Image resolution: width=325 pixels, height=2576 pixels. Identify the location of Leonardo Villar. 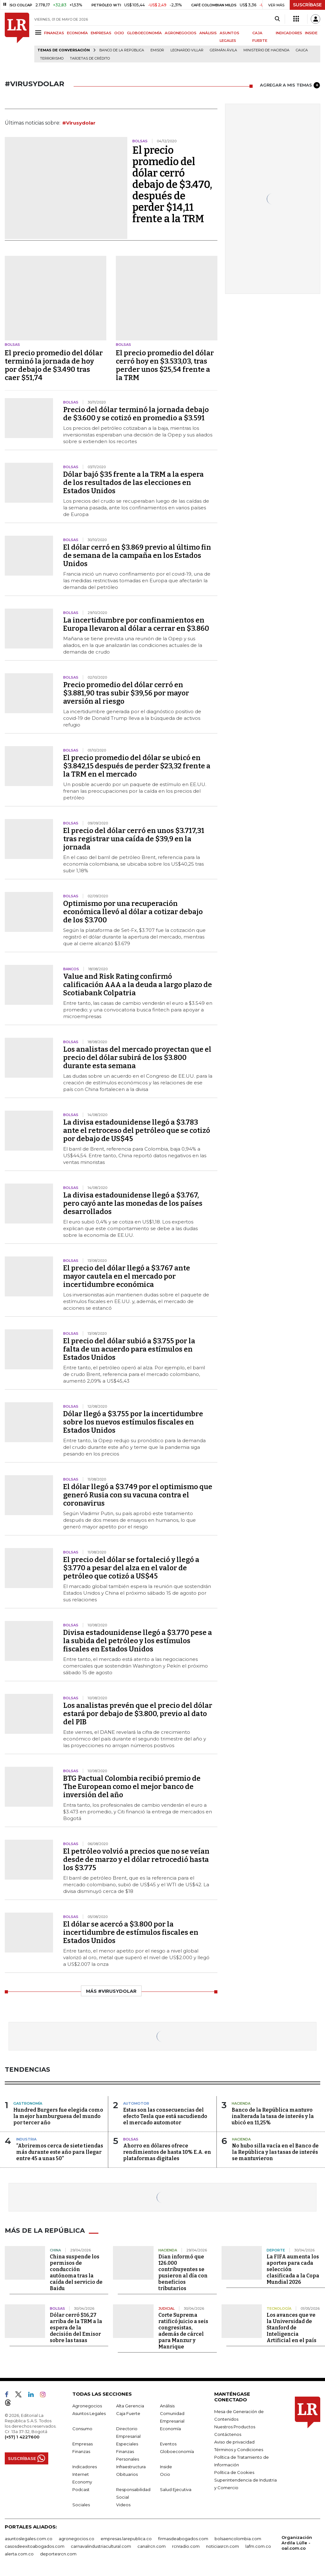
(186, 50).